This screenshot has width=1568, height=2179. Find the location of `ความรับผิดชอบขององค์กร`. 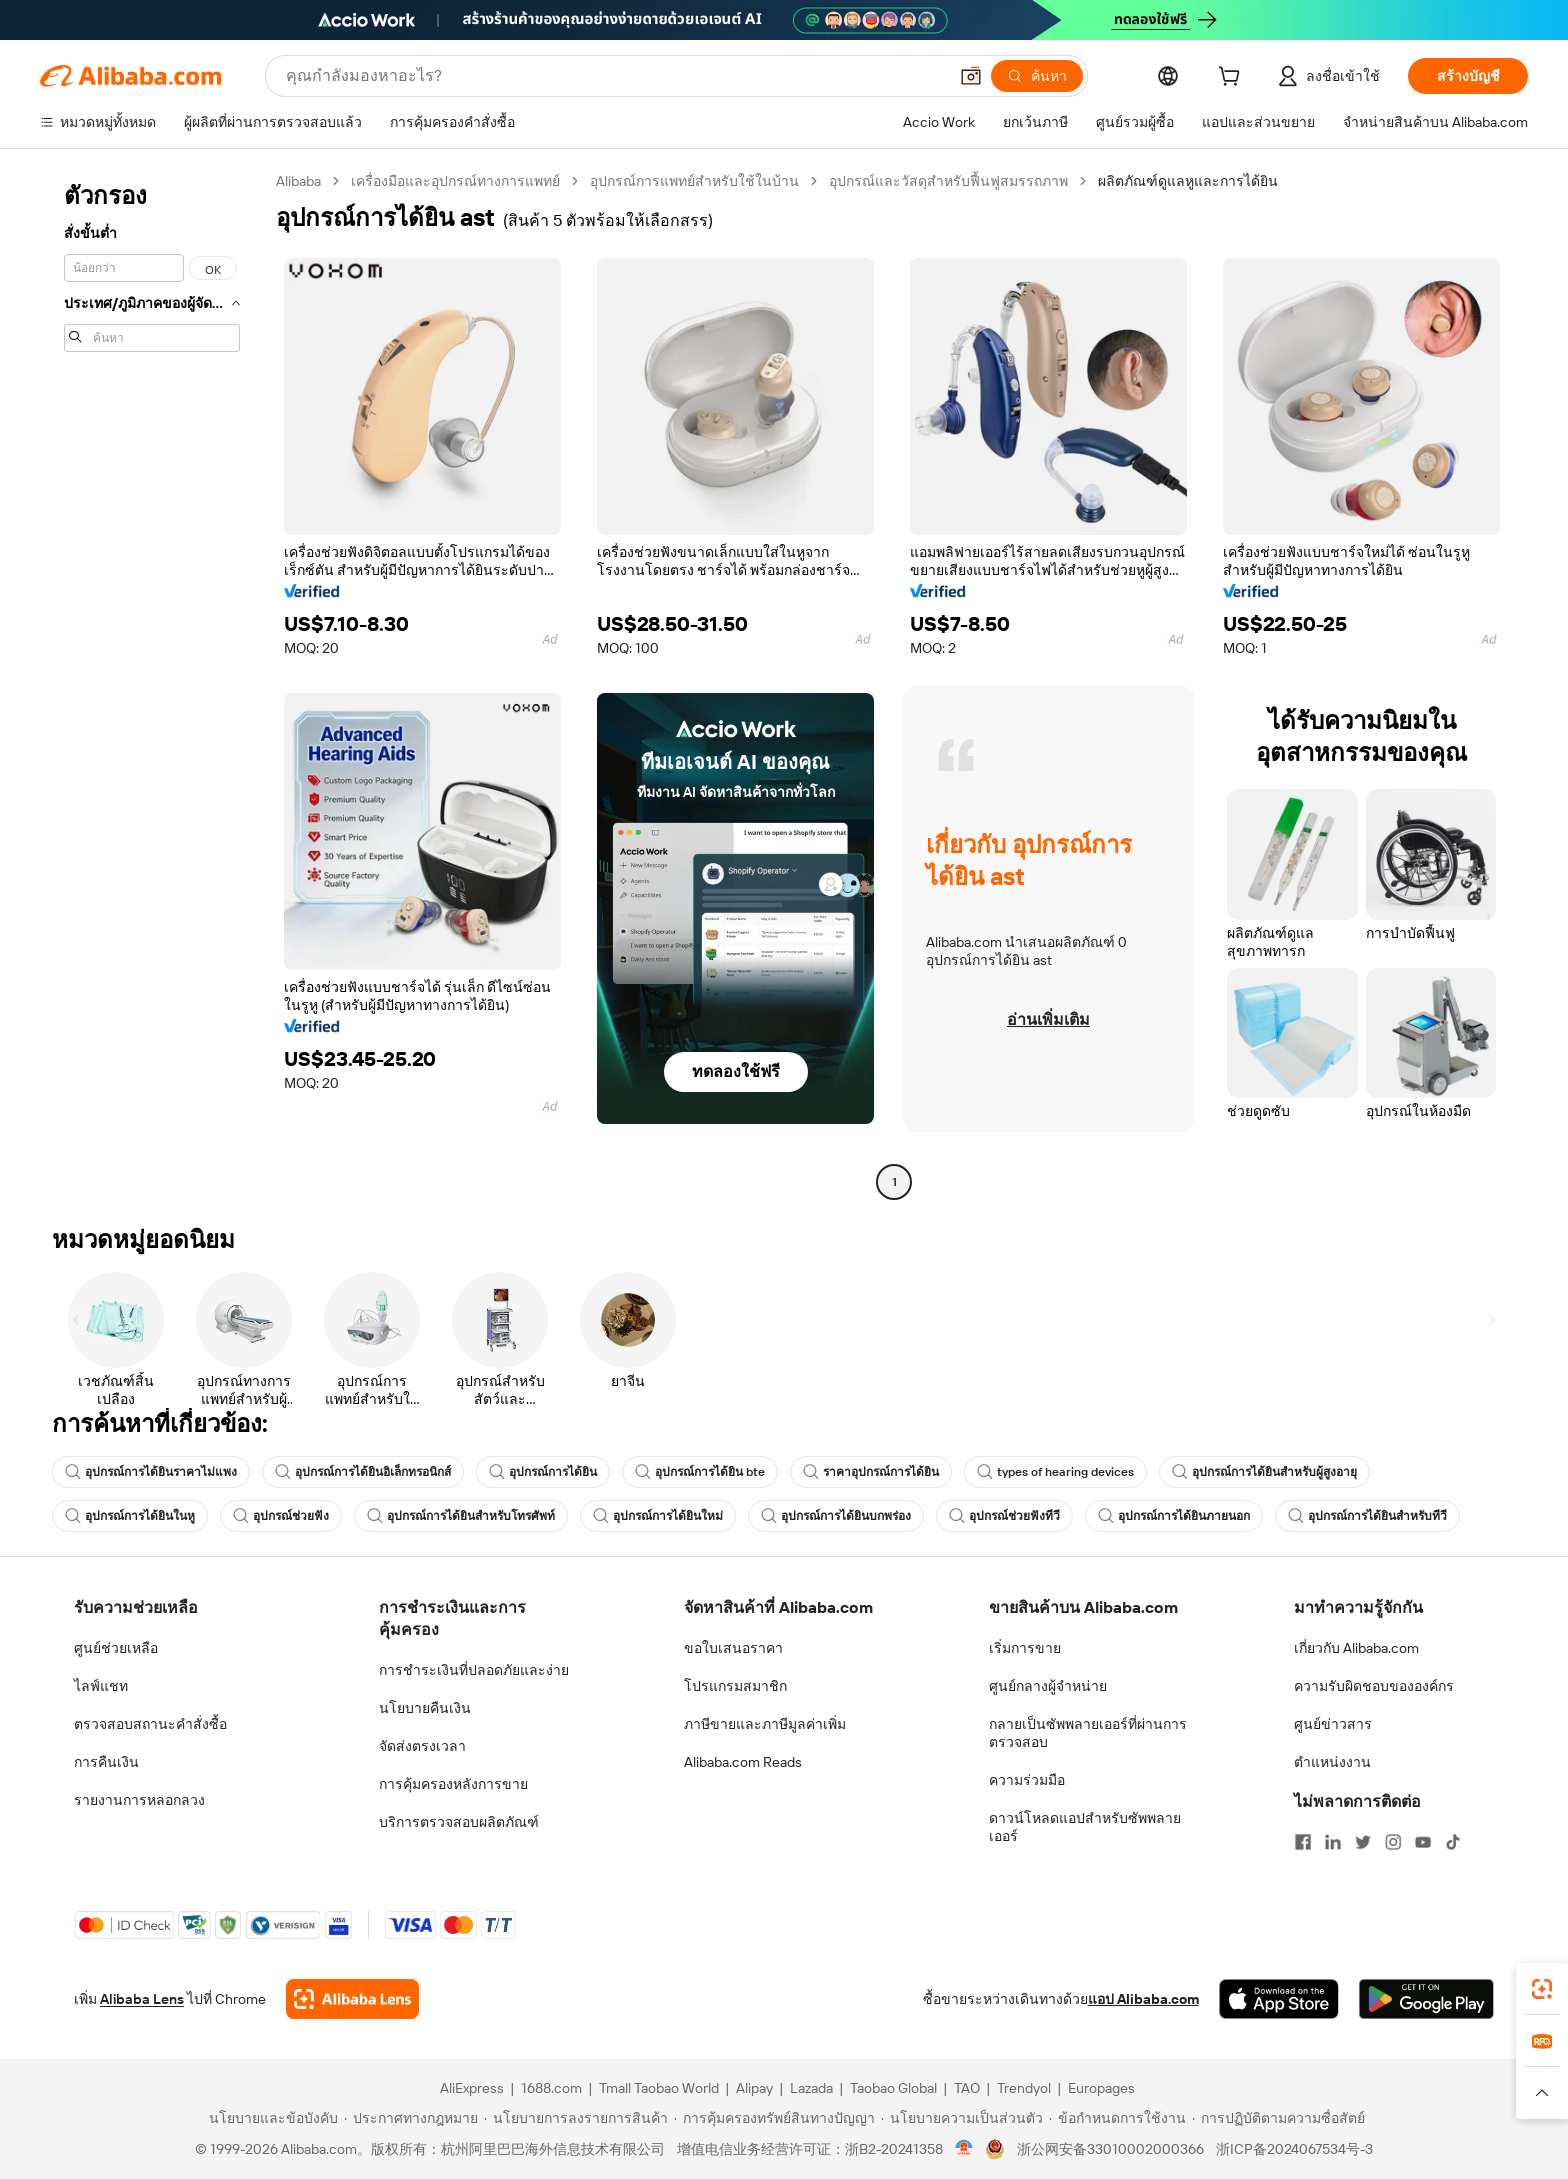

ความรับผิดชอบขององค์กร is located at coordinates (1374, 1686).